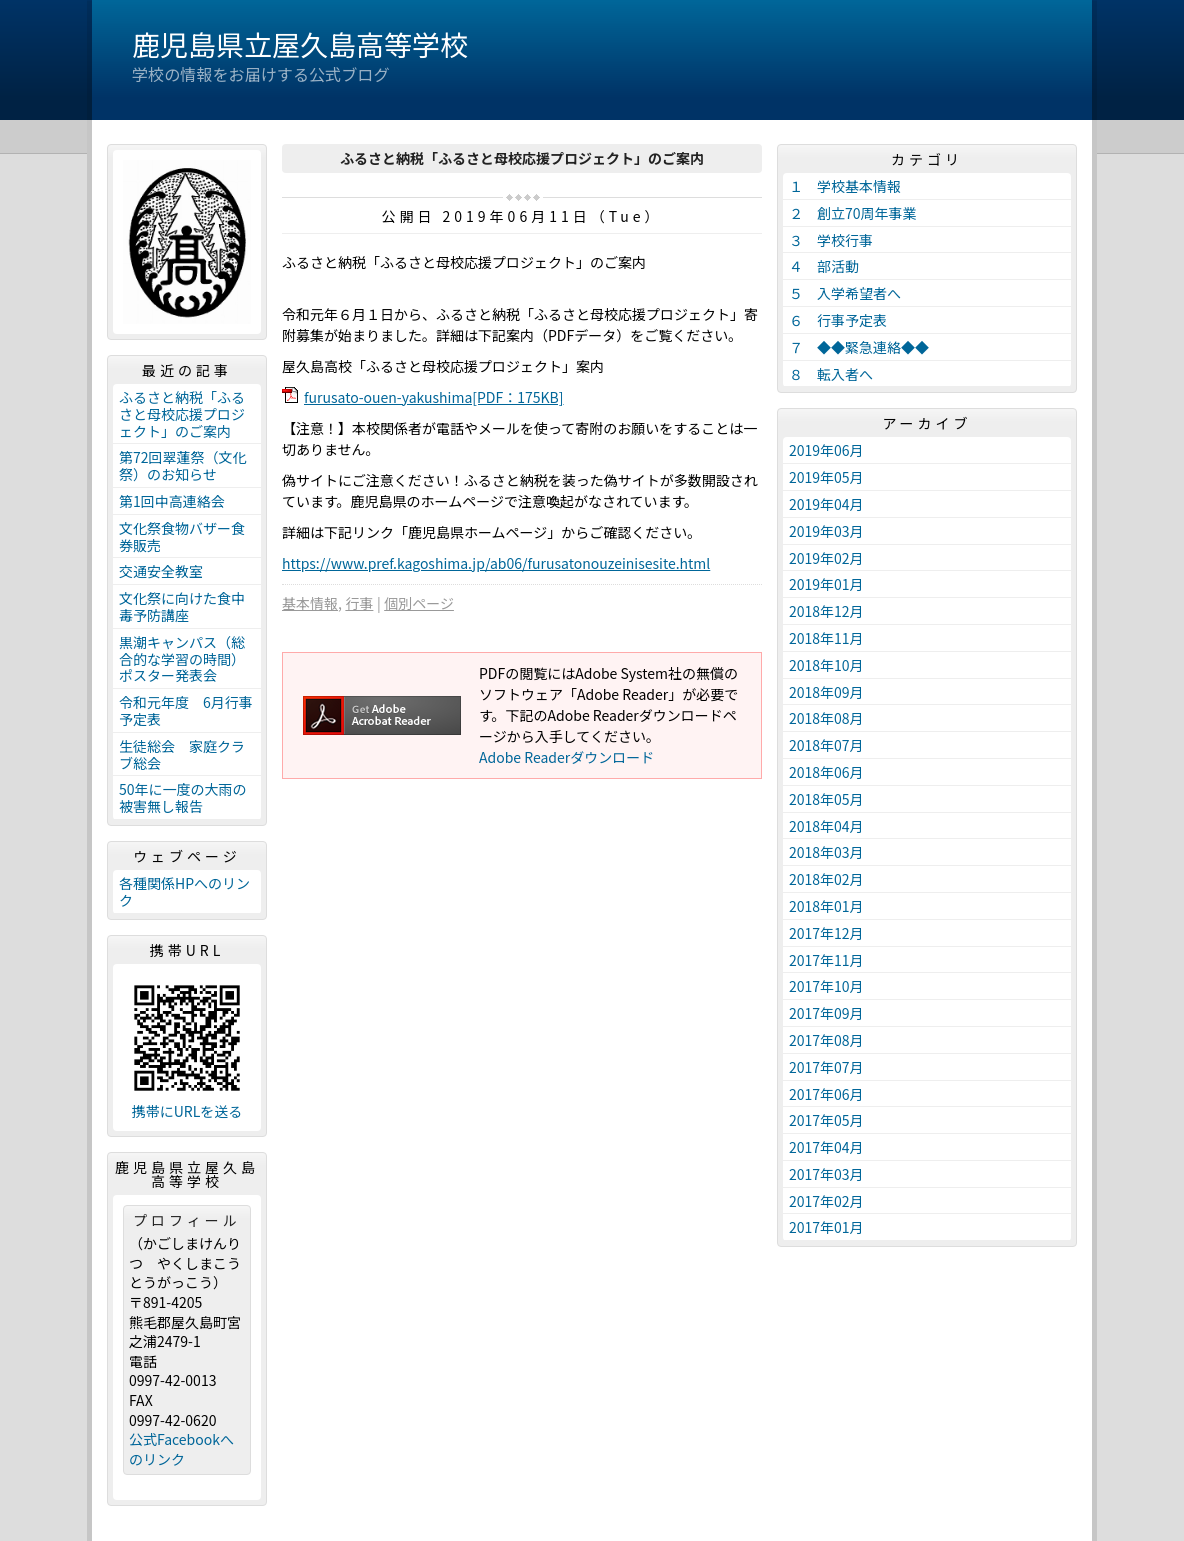  Describe the element at coordinates (826, 1013) in the screenshot. I see `2017年09月` at that location.